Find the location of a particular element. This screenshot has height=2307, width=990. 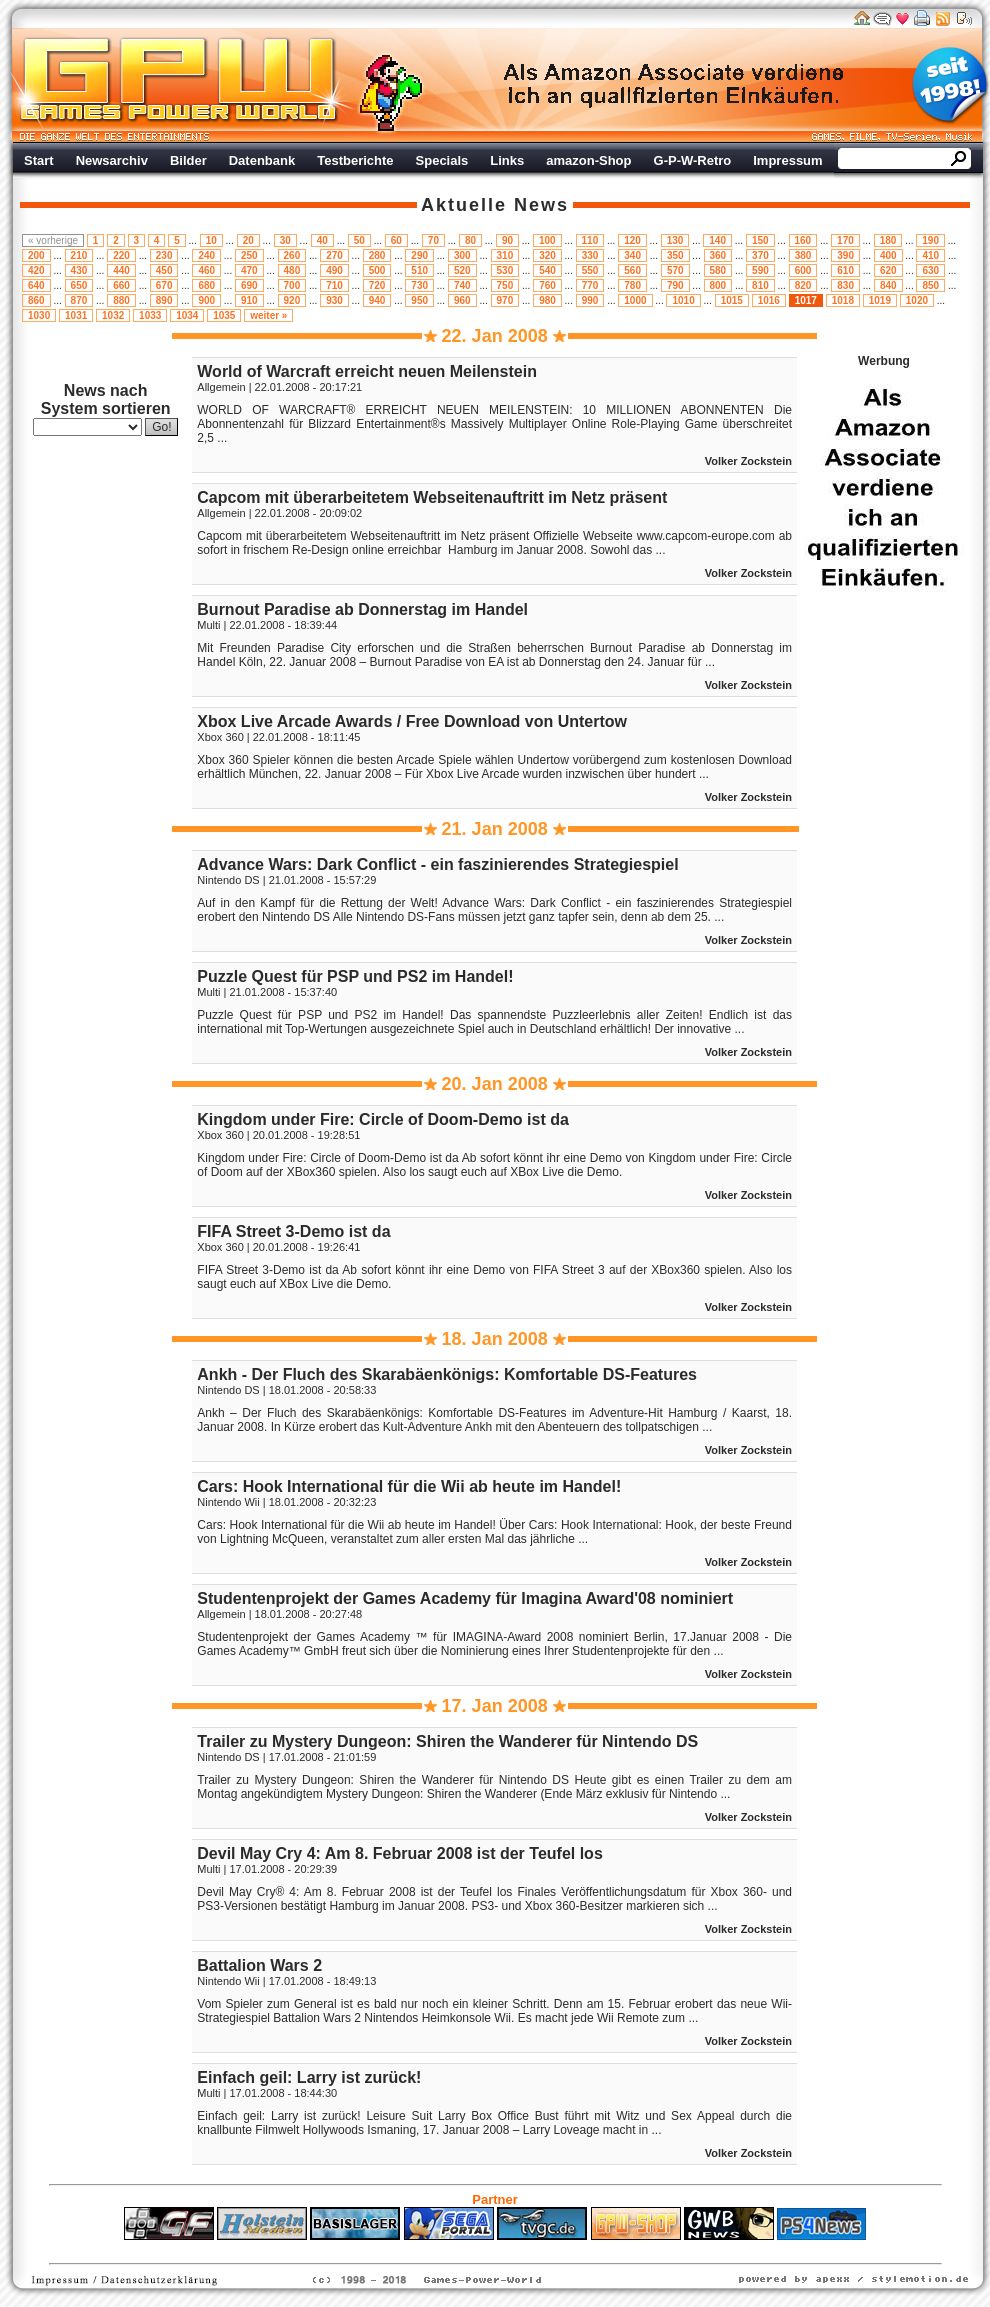

1016 is located at coordinates (769, 300).